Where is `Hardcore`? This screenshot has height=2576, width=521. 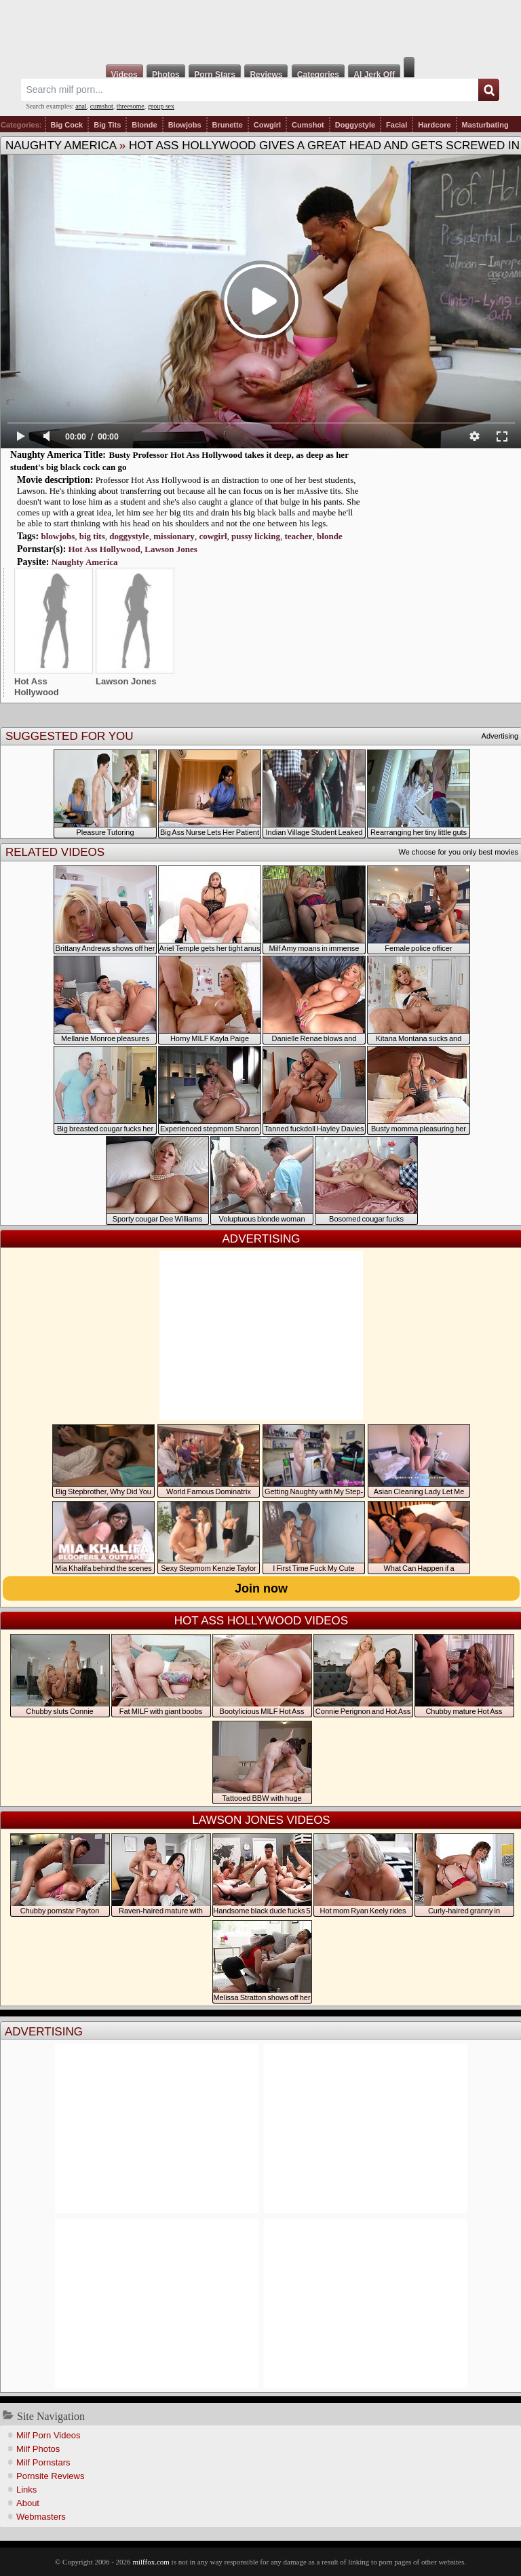 Hardcore is located at coordinates (434, 125).